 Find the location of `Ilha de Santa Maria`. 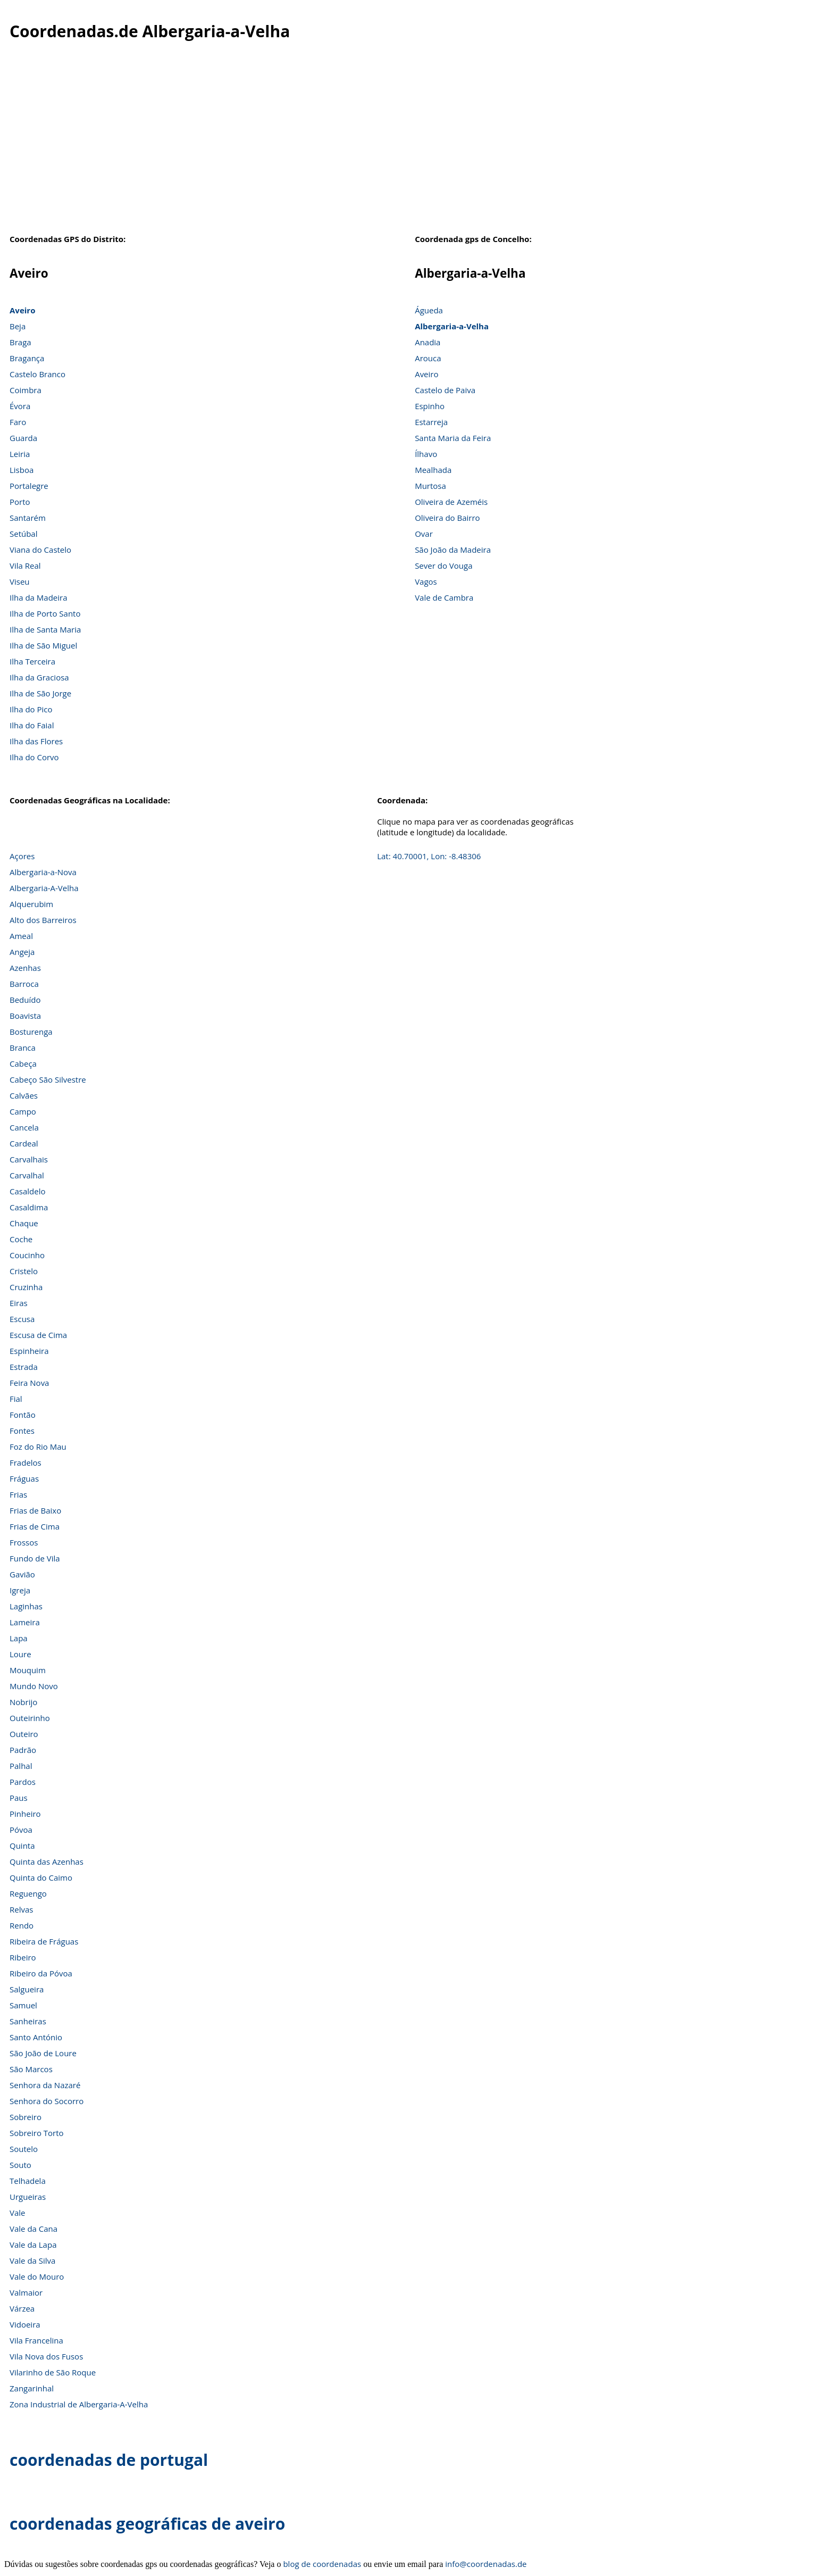

Ilha de Santa Maria is located at coordinates (45, 629).